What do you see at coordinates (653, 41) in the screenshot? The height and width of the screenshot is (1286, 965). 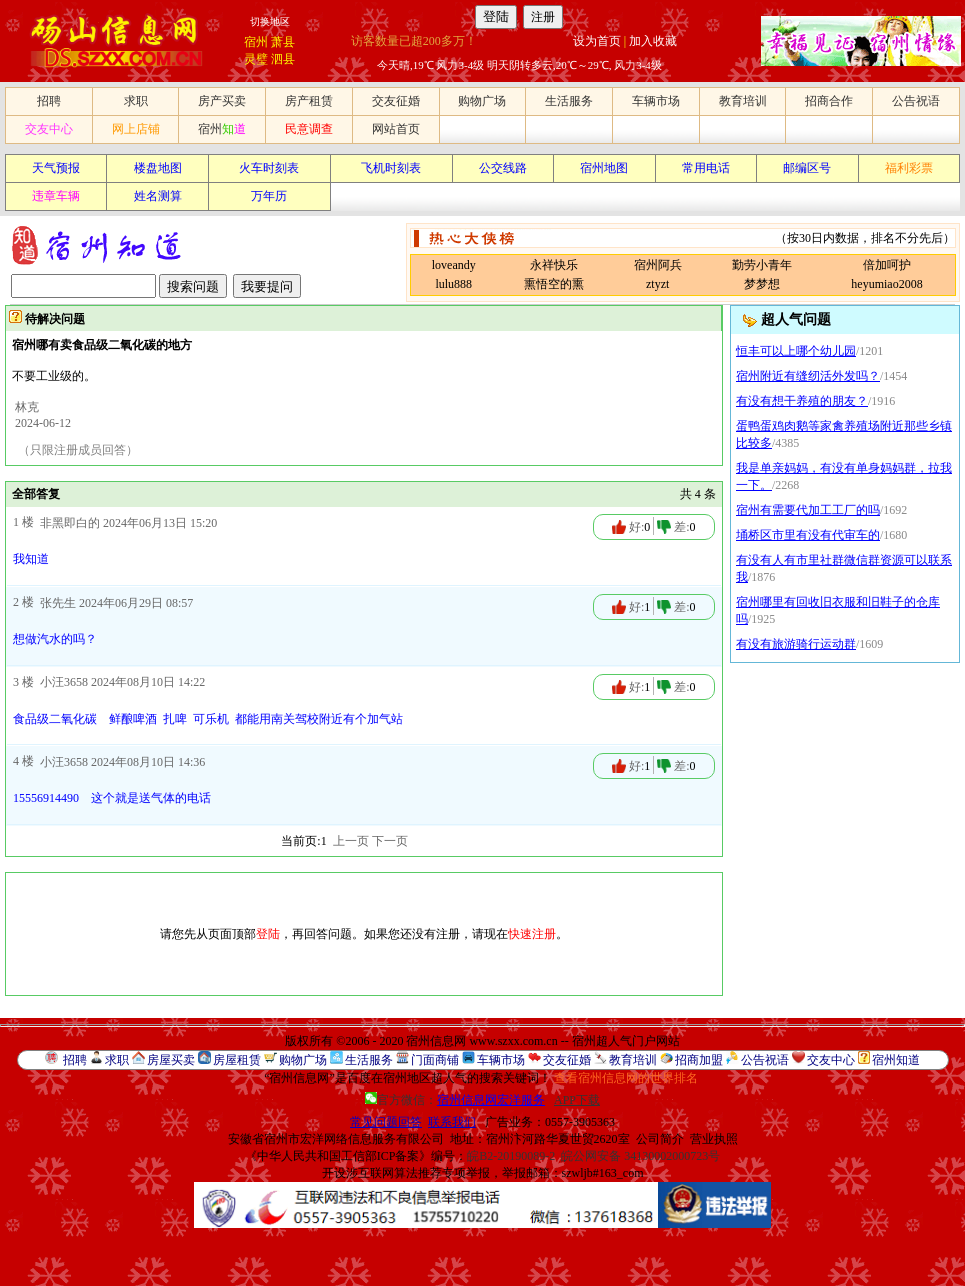 I see `加入收藏` at bounding box center [653, 41].